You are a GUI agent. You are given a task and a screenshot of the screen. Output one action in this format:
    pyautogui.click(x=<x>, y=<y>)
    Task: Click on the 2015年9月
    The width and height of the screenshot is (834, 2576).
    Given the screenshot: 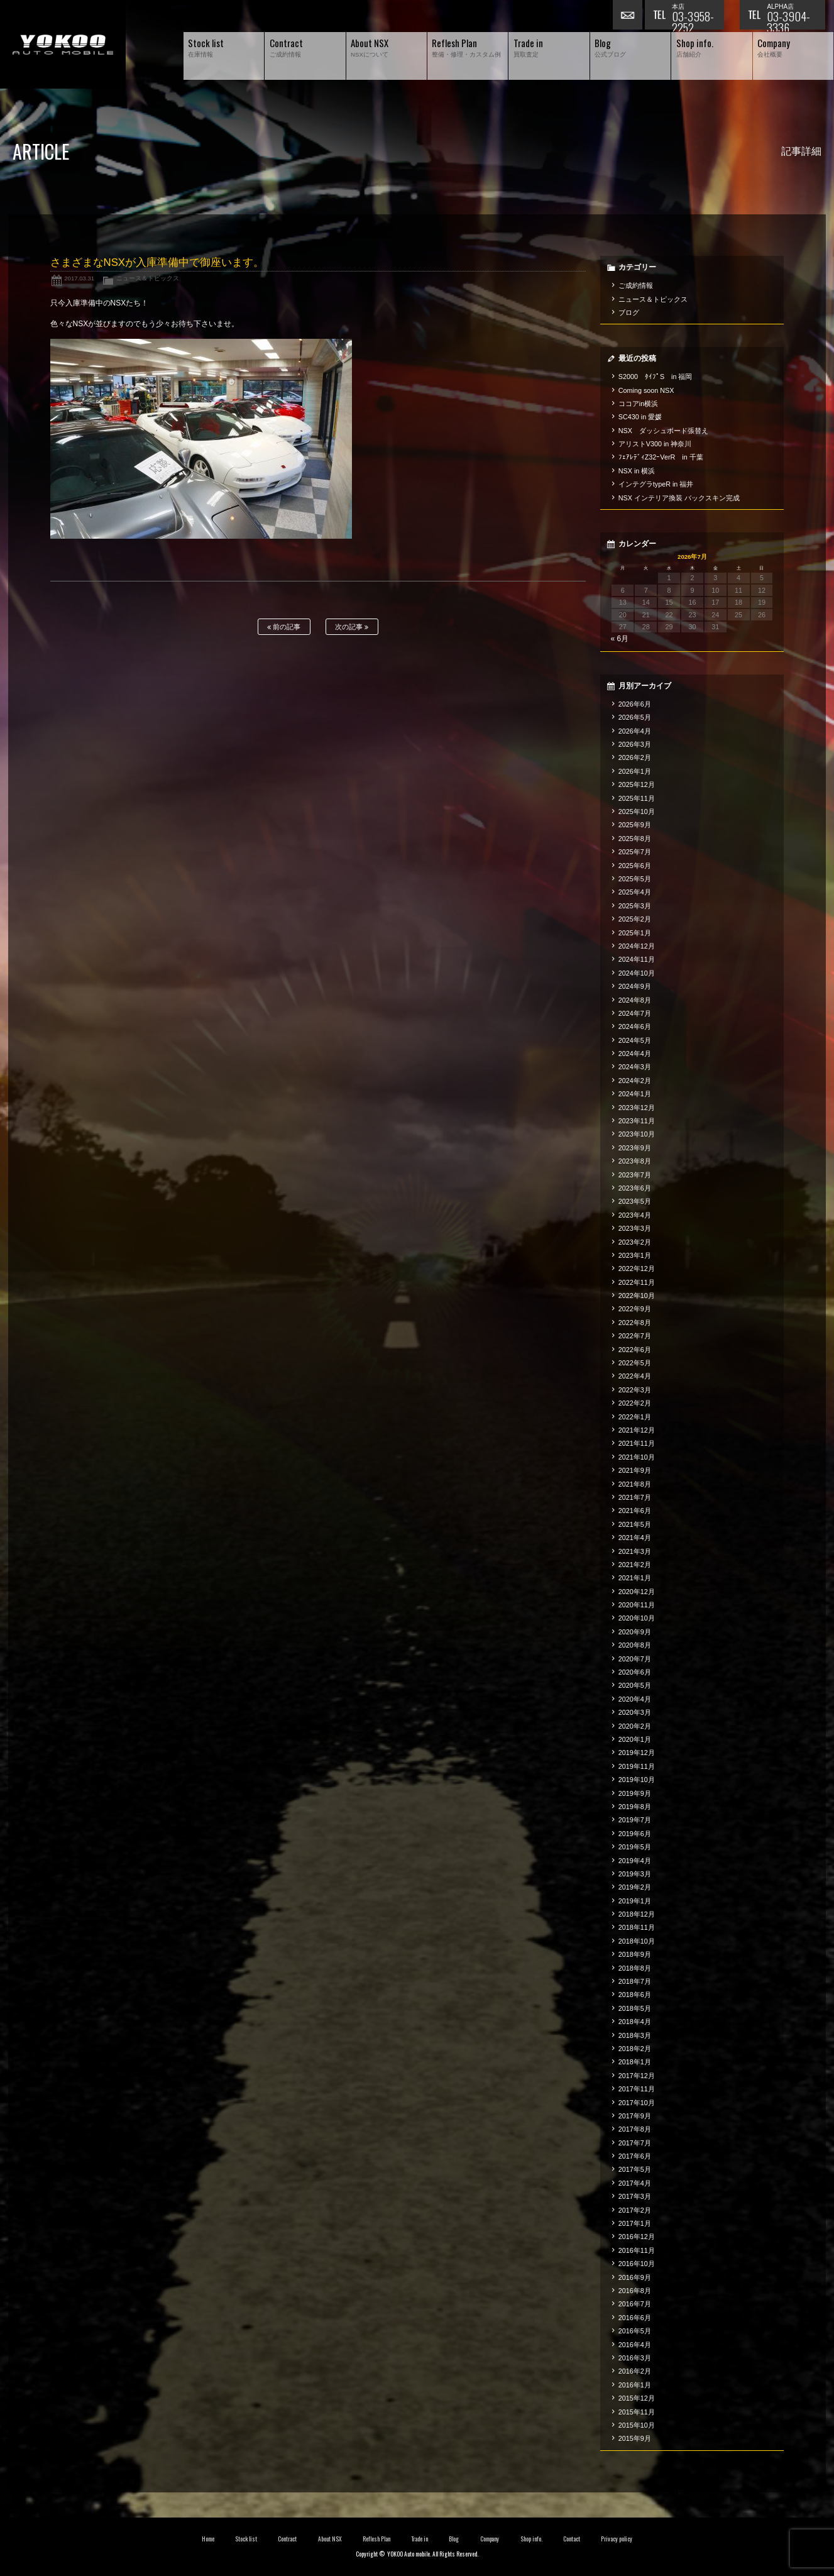 What is the action you would take?
    pyautogui.click(x=634, y=2438)
    